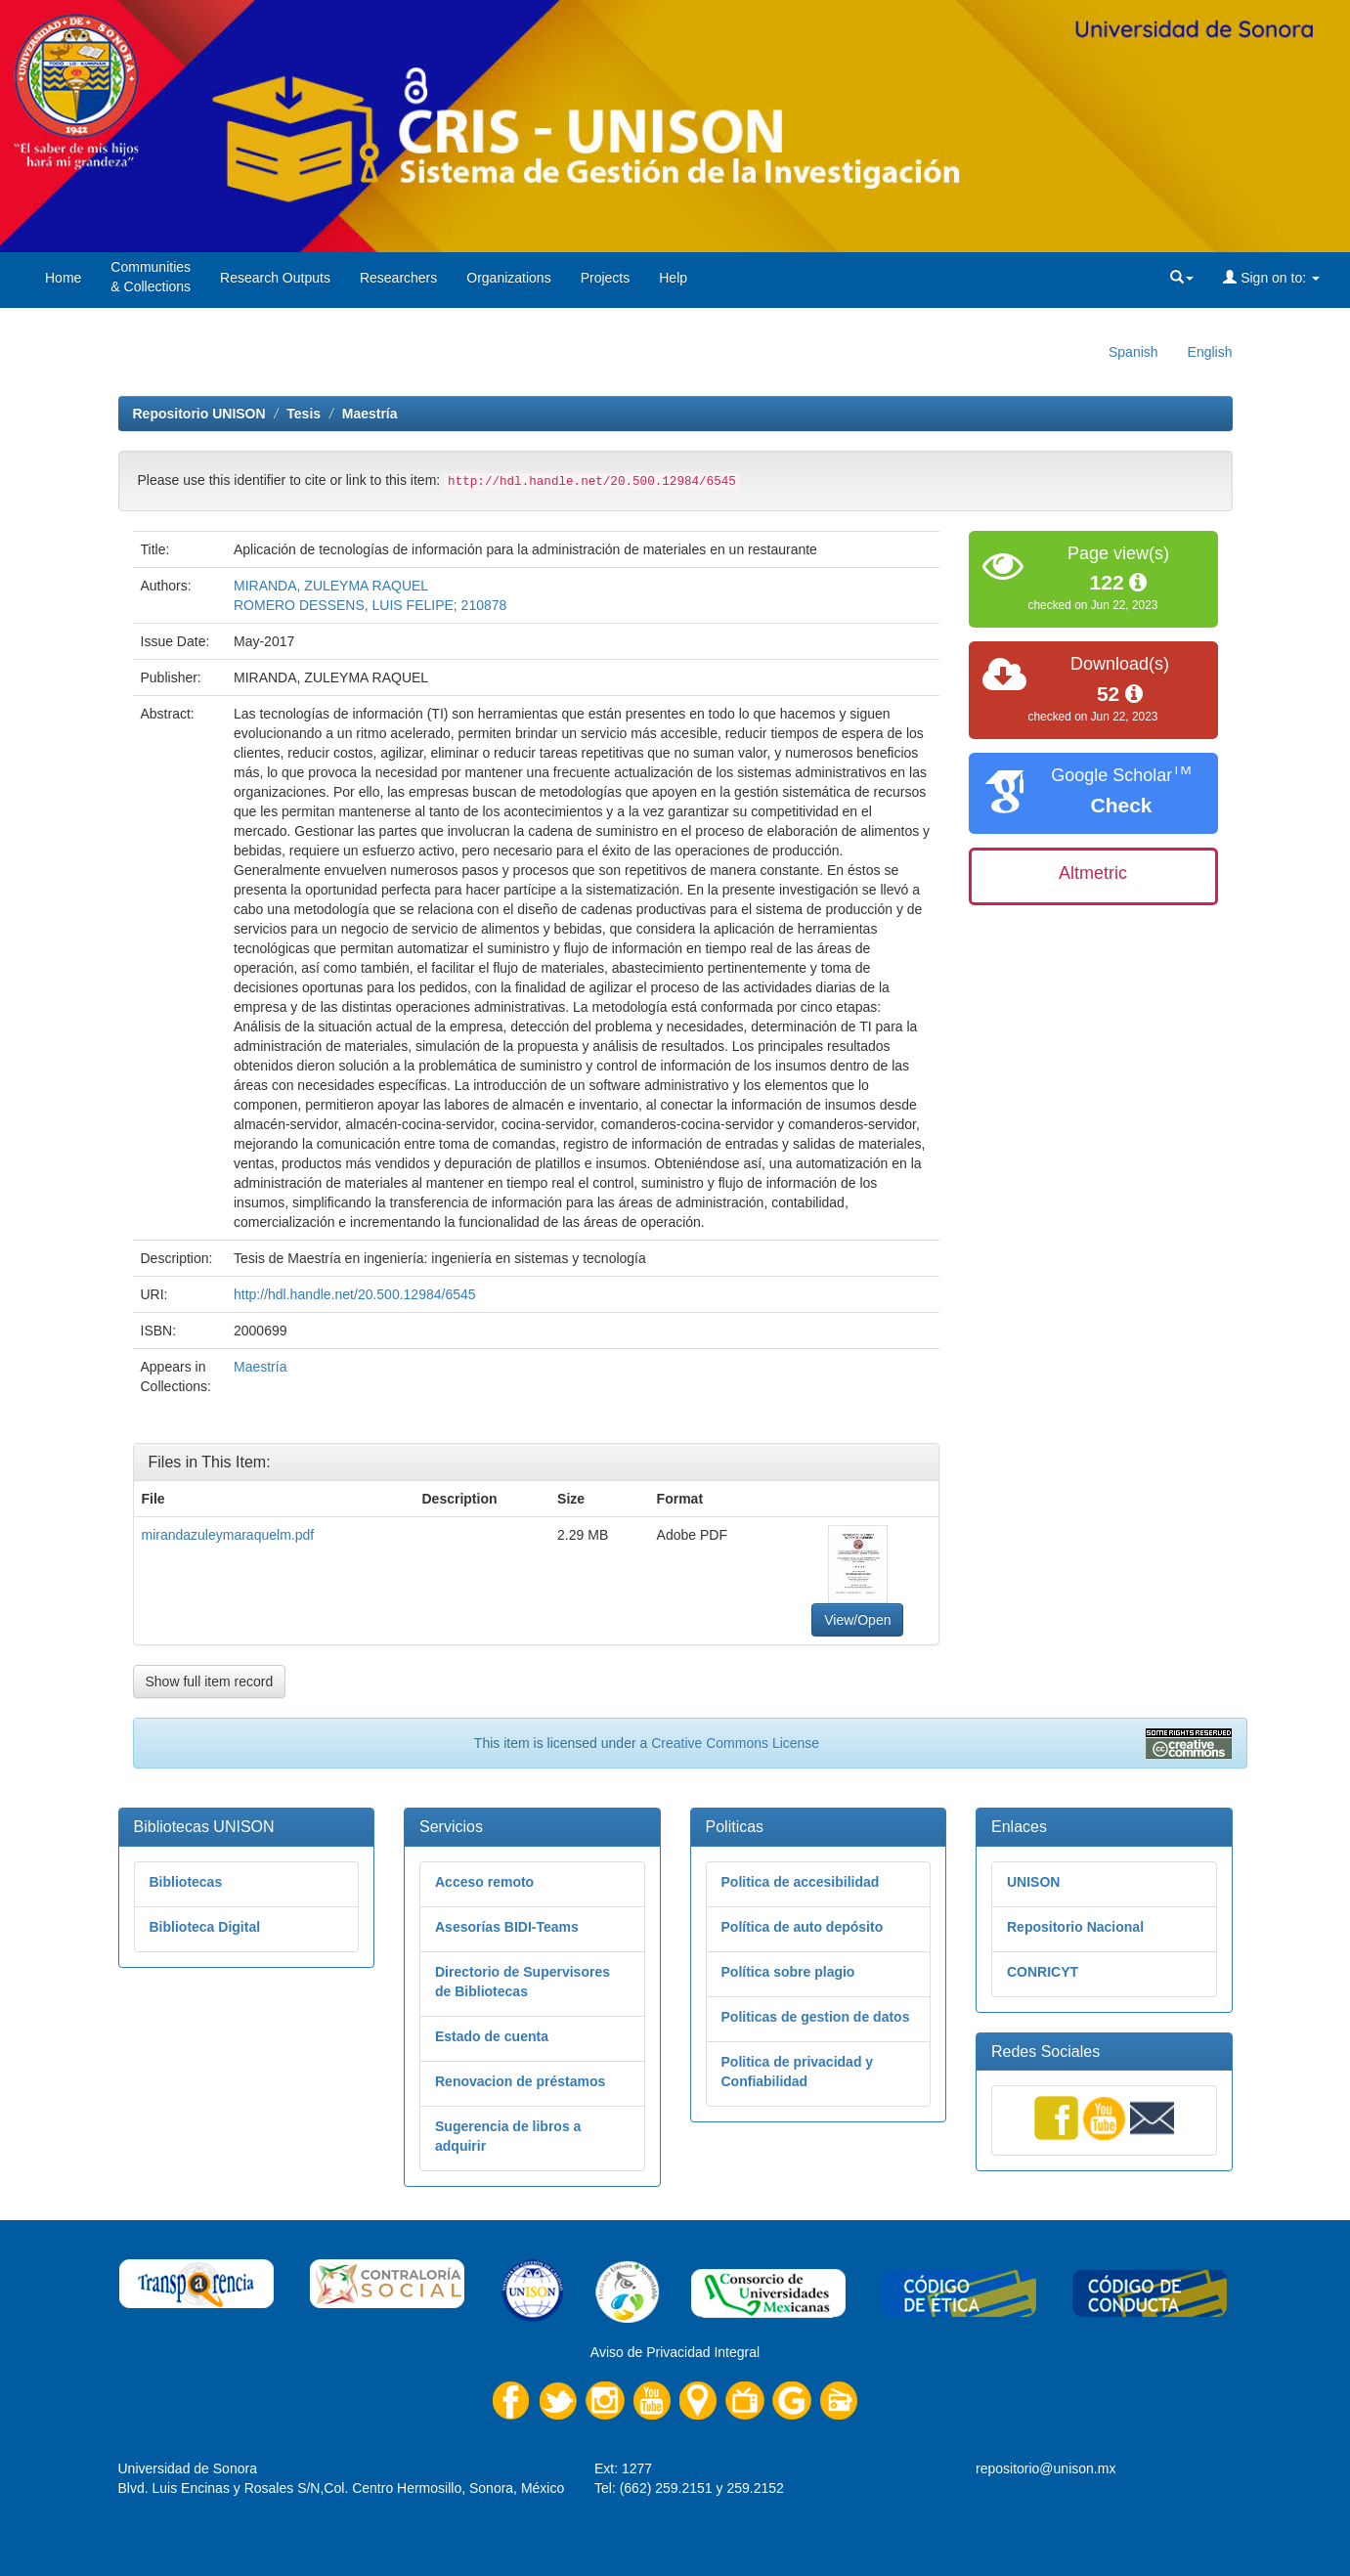 The height and width of the screenshot is (2576, 1350). Describe the element at coordinates (1033, 1882) in the screenshot. I see `UNISON` at that location.